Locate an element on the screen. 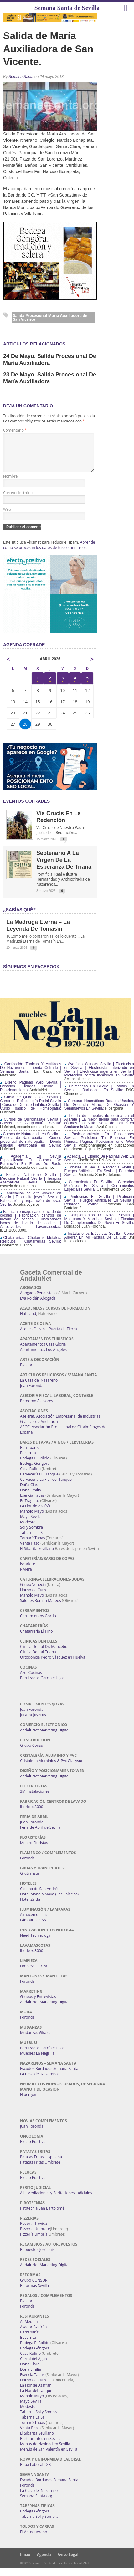 The height and width of the screenshot is (2576, 134). Instalaciones Eléctricas Sevilla | Como Ahorrar En Mi Factura De La Luz: is located at coordinates (99, 1243).